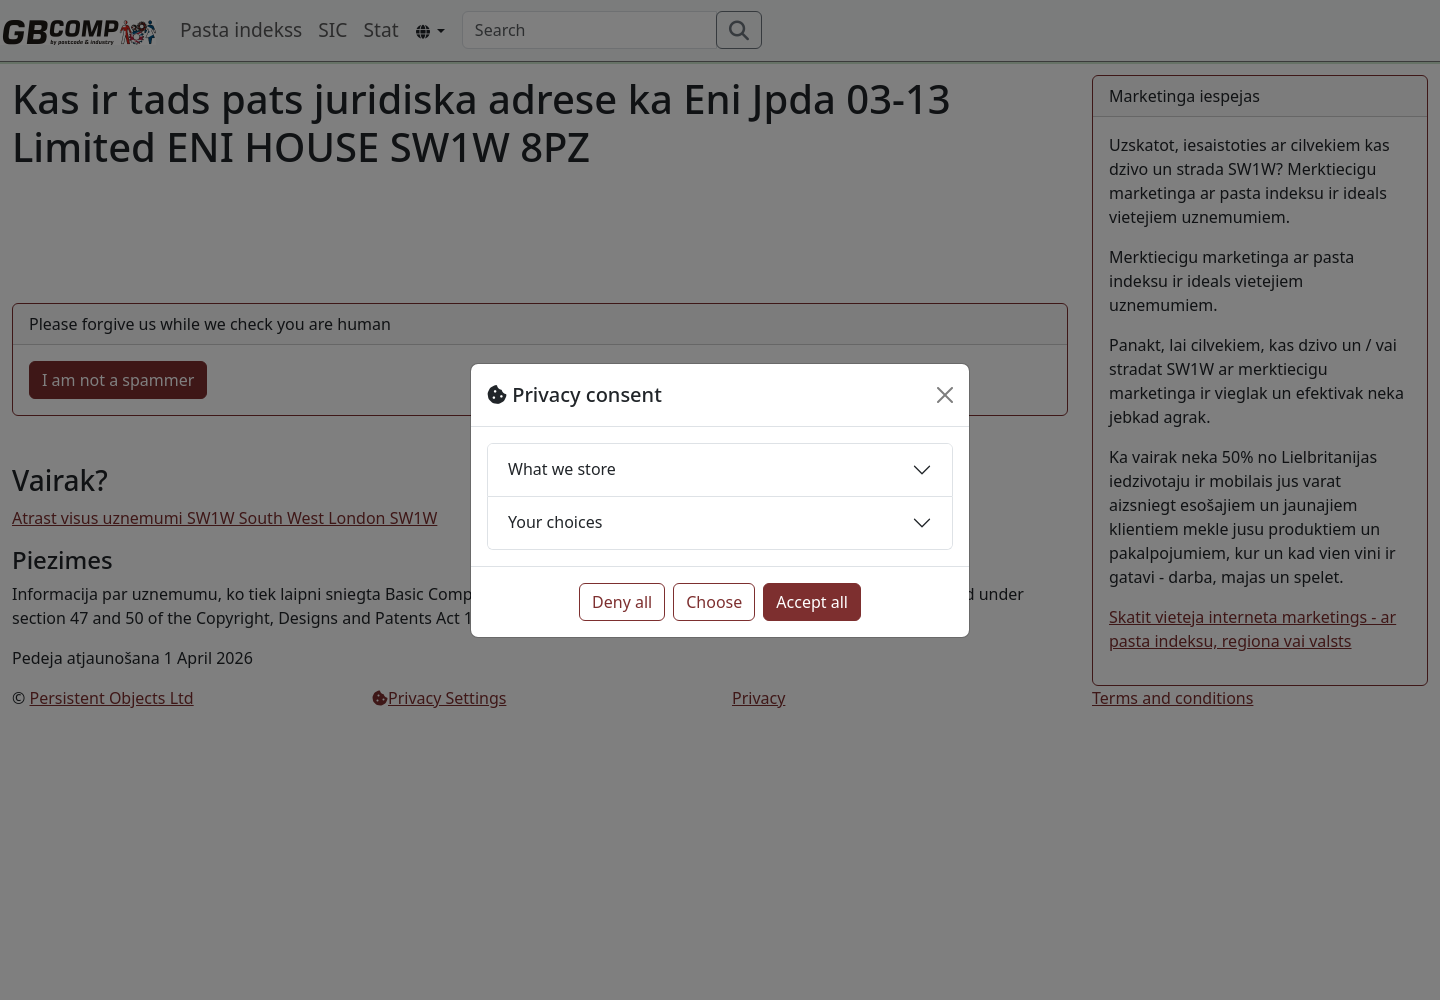  Describe the element at coordinates (945, 395) in the screenshot. I see `[Close]` at that location.